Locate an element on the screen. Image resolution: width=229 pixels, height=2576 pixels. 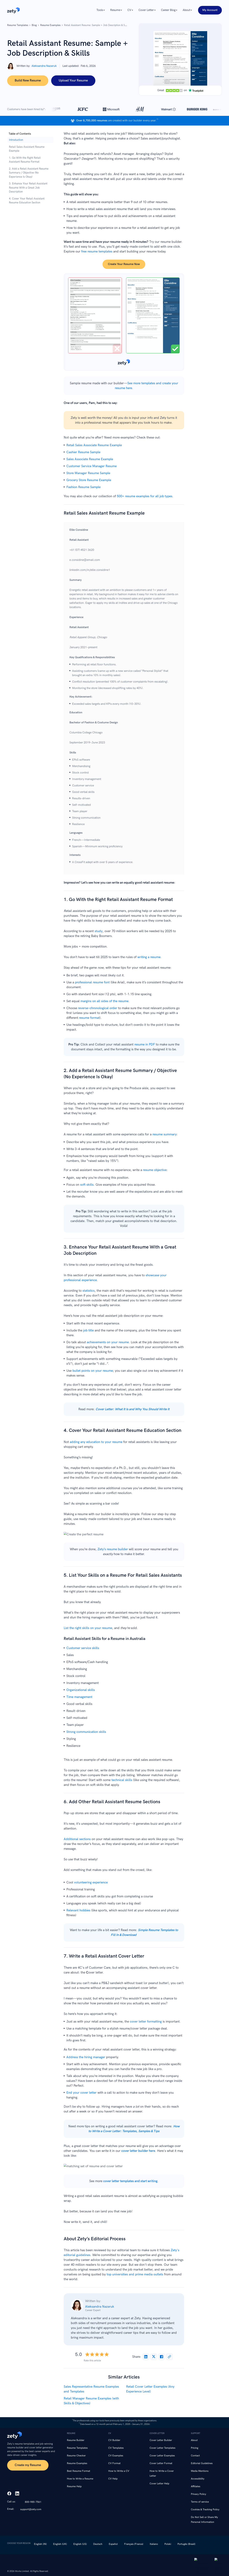
CV Templates is located at coordinates (116, 2447).